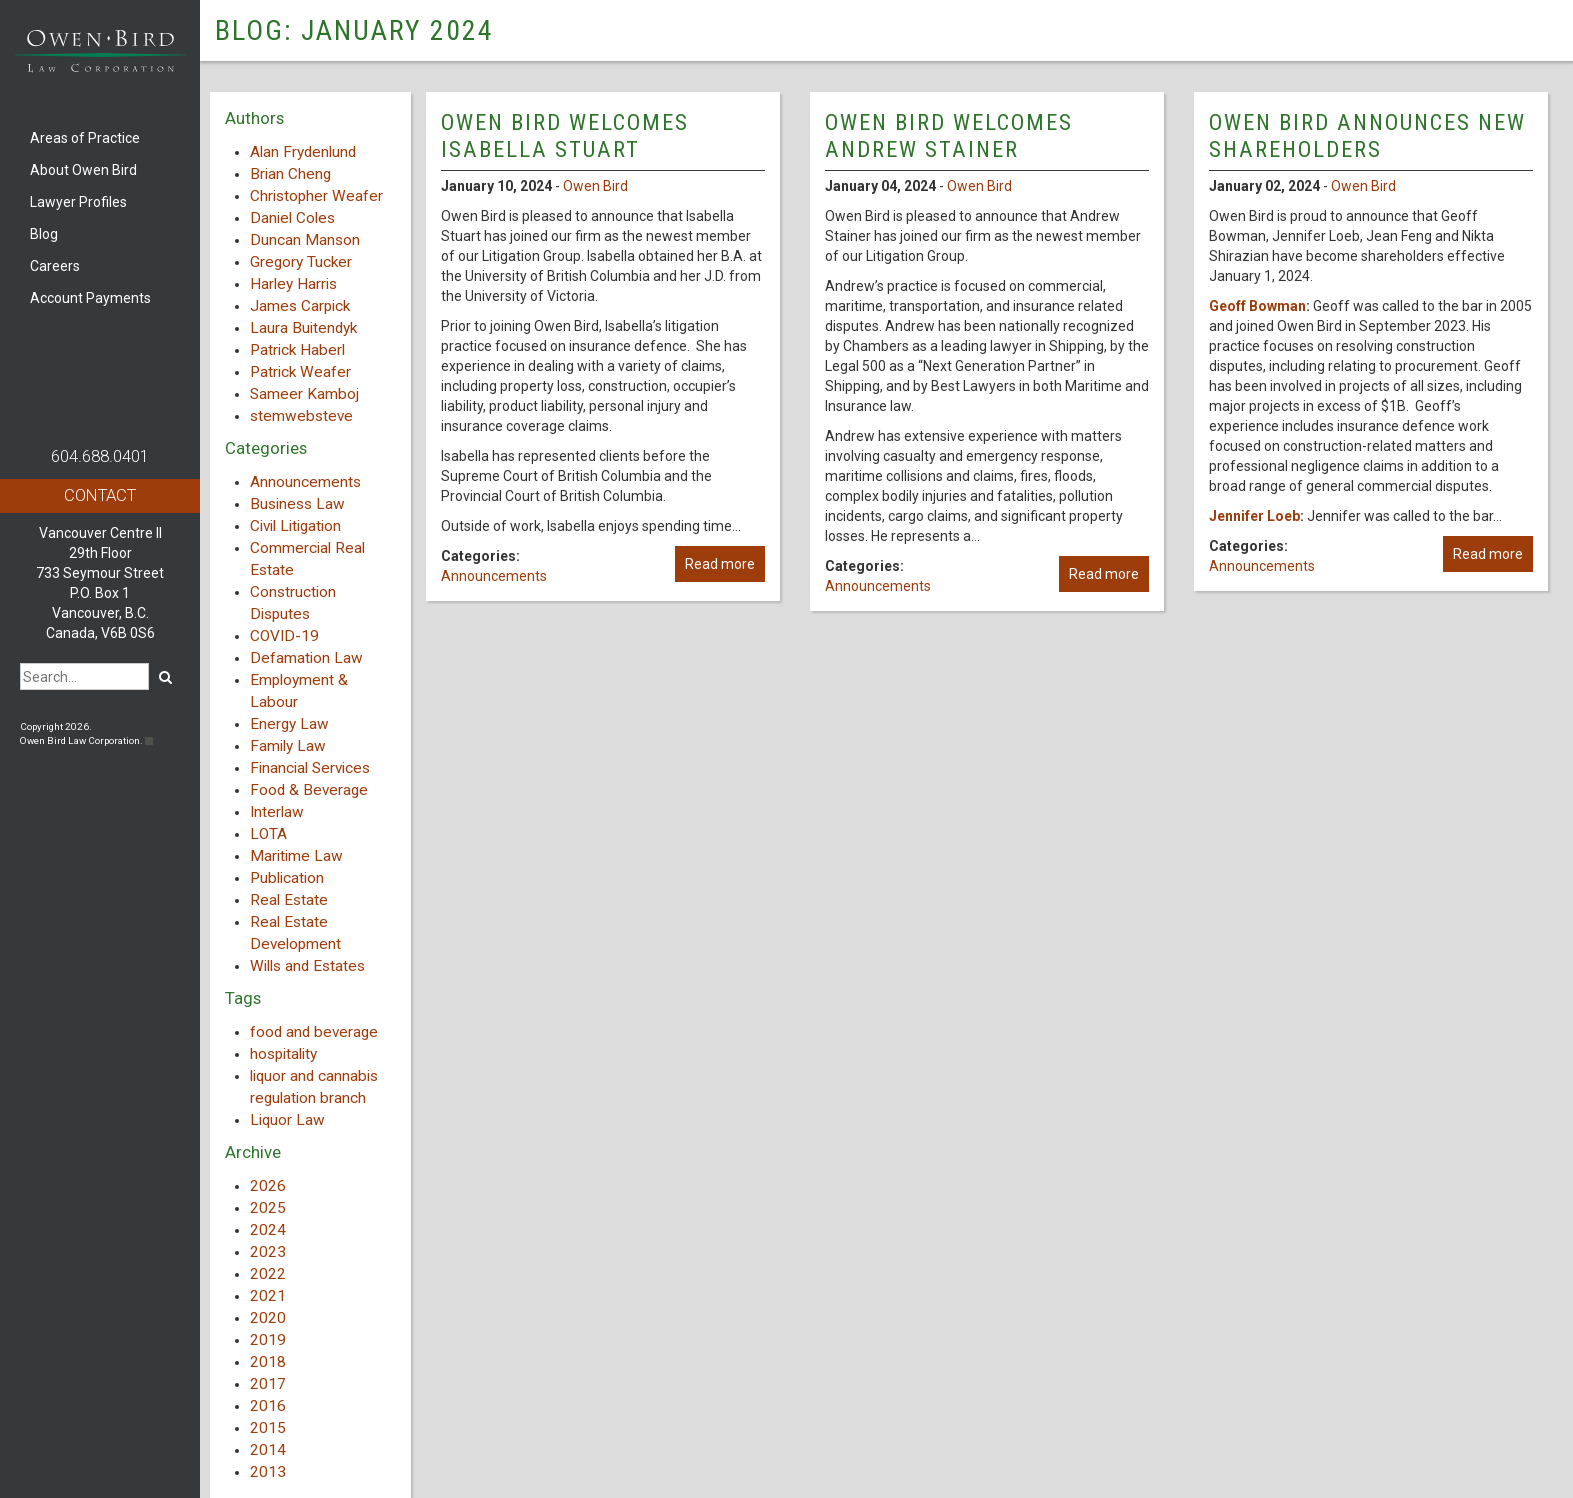 The image size is (1573, 1498). Describe the element at coordinates (310, 768) in the screenshot. I see `Financial Services` at that location.